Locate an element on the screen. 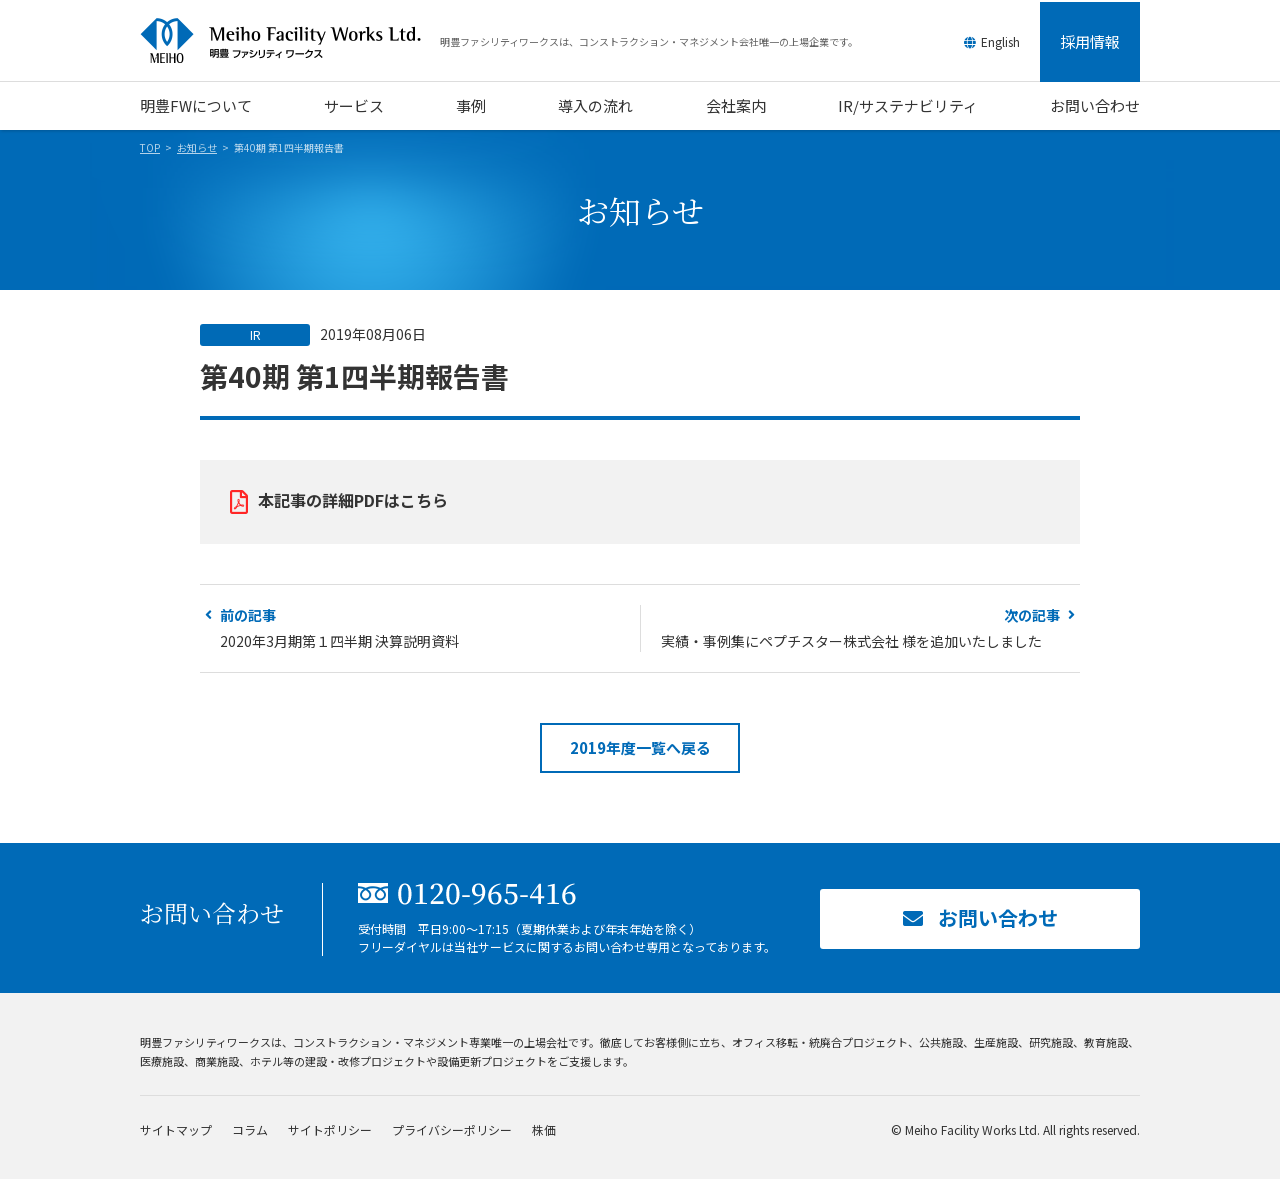 Image resolution: width=1280 pixels, height=1179 pixels. 明豊FWについて is located at coordinates (196, 105).